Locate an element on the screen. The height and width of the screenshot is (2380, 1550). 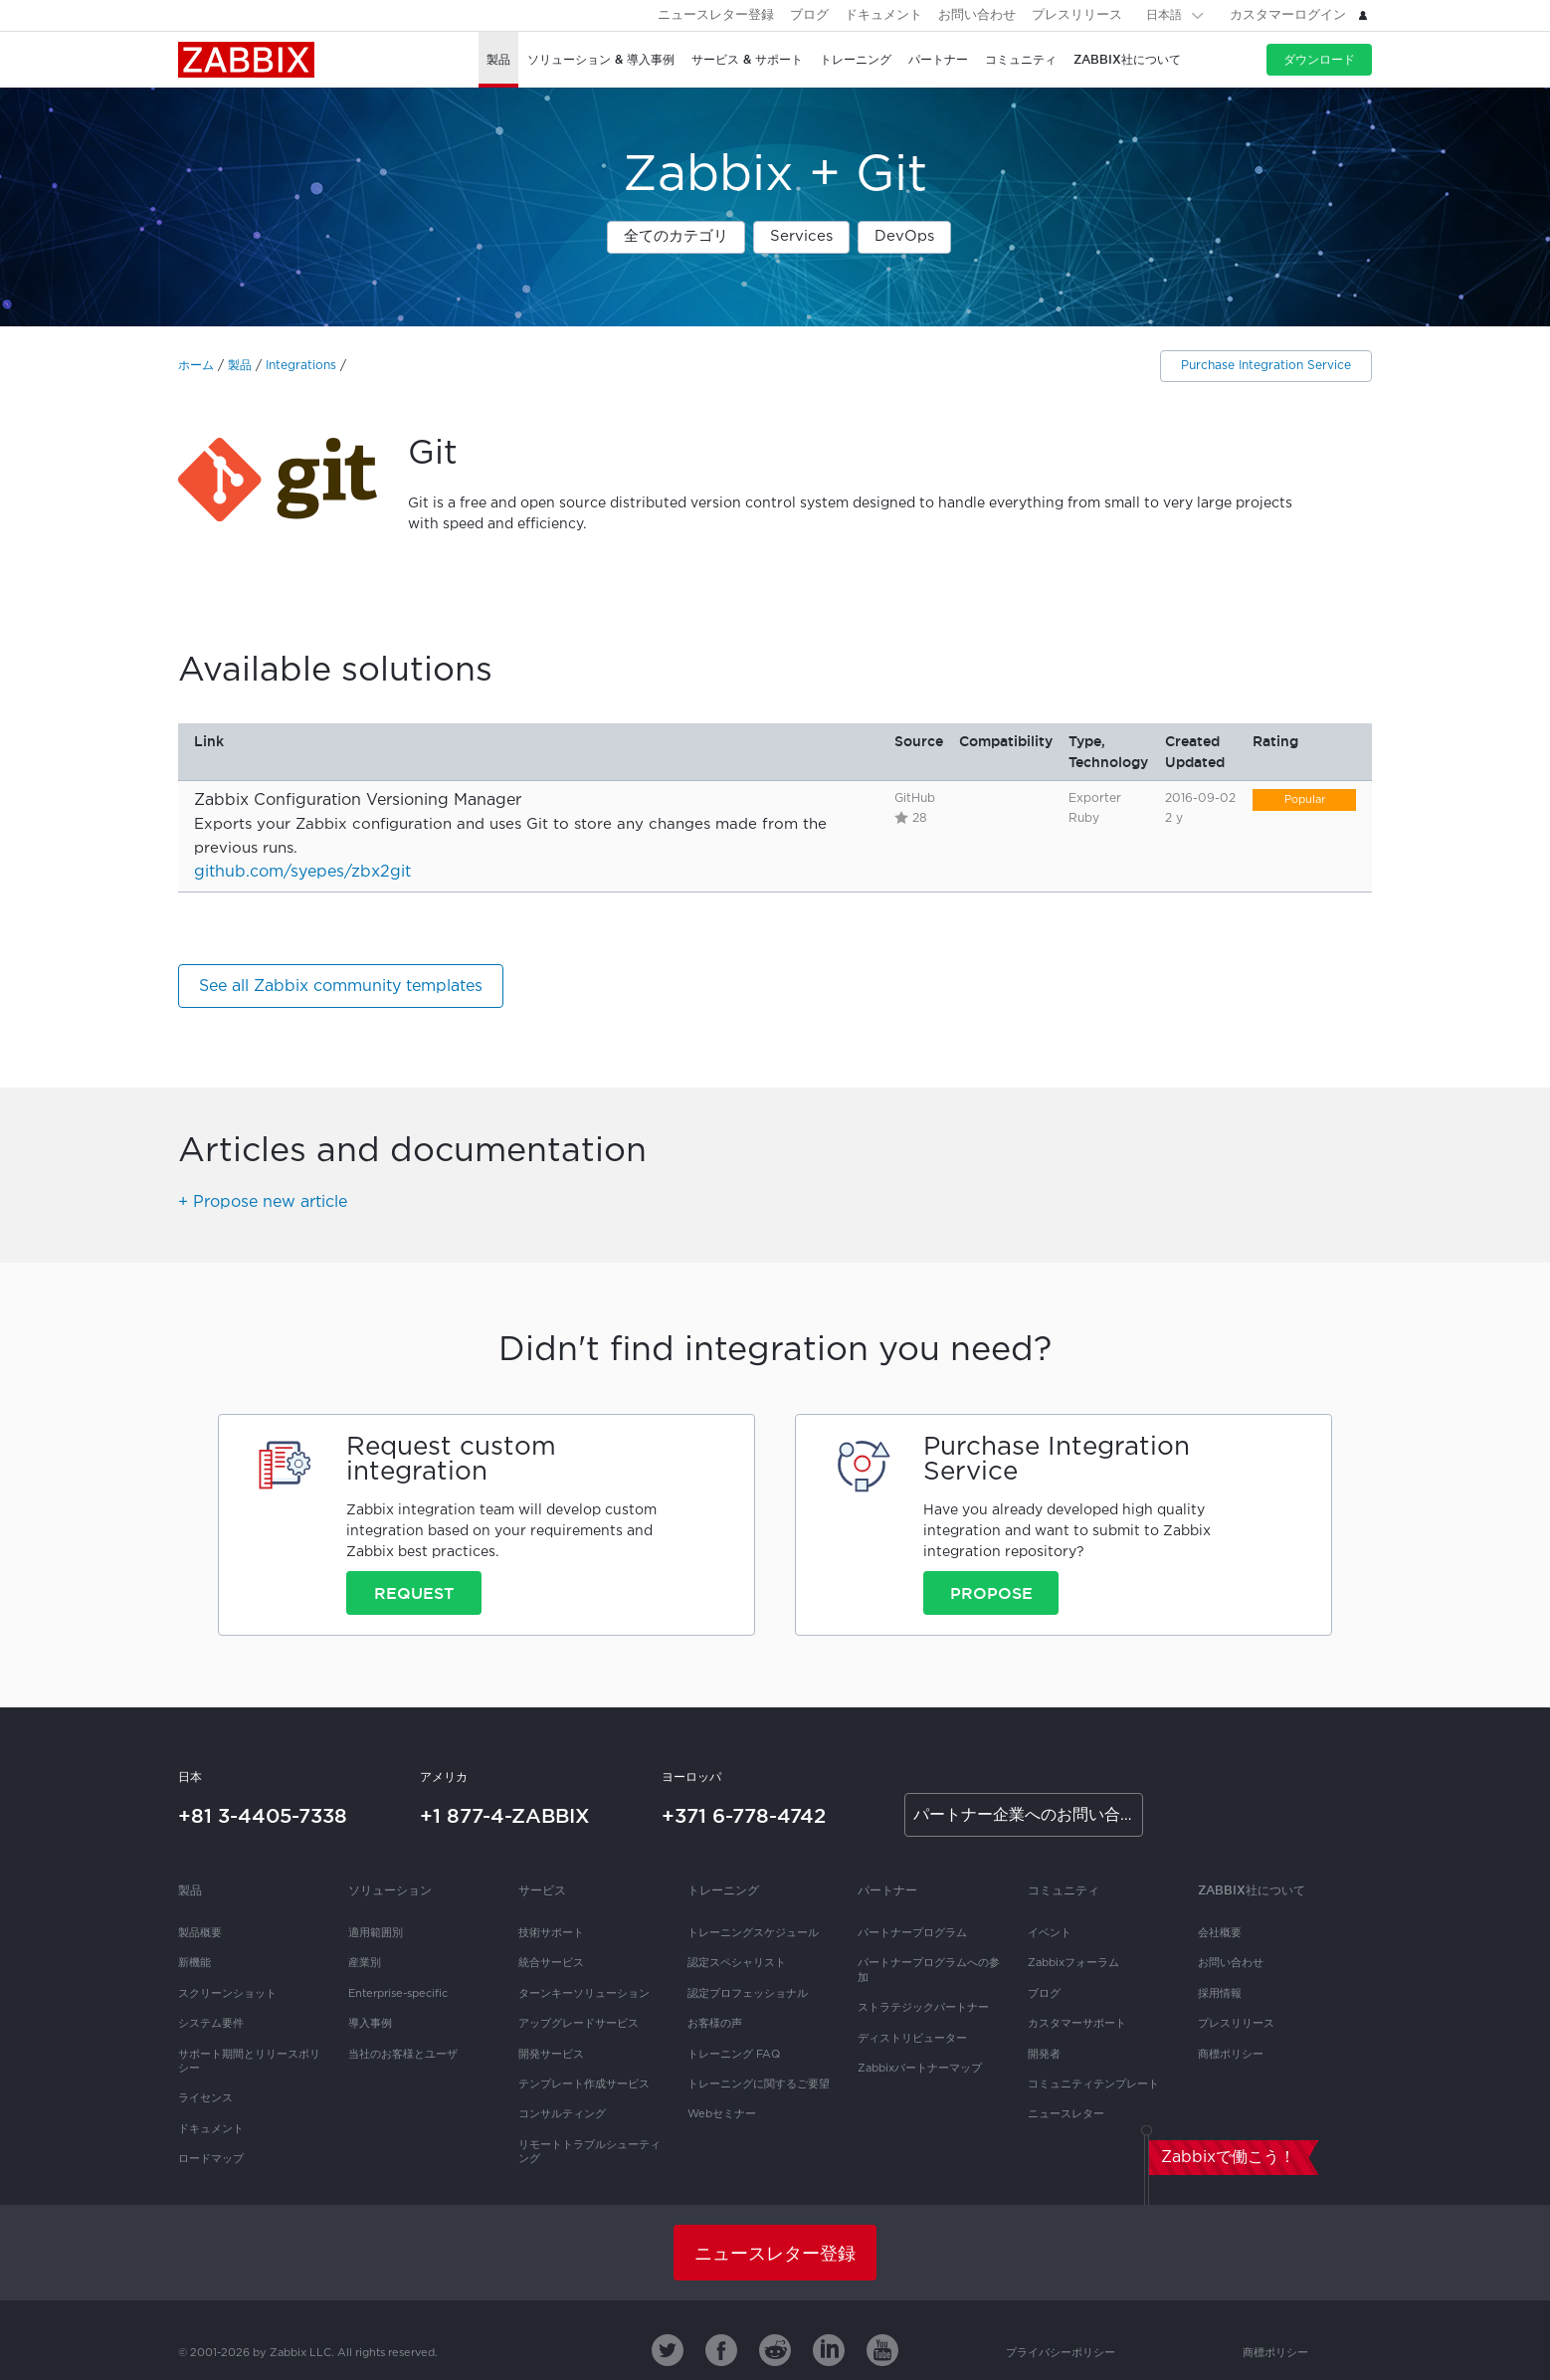
商標ポリシー is located at coordinates (1230, 2055).